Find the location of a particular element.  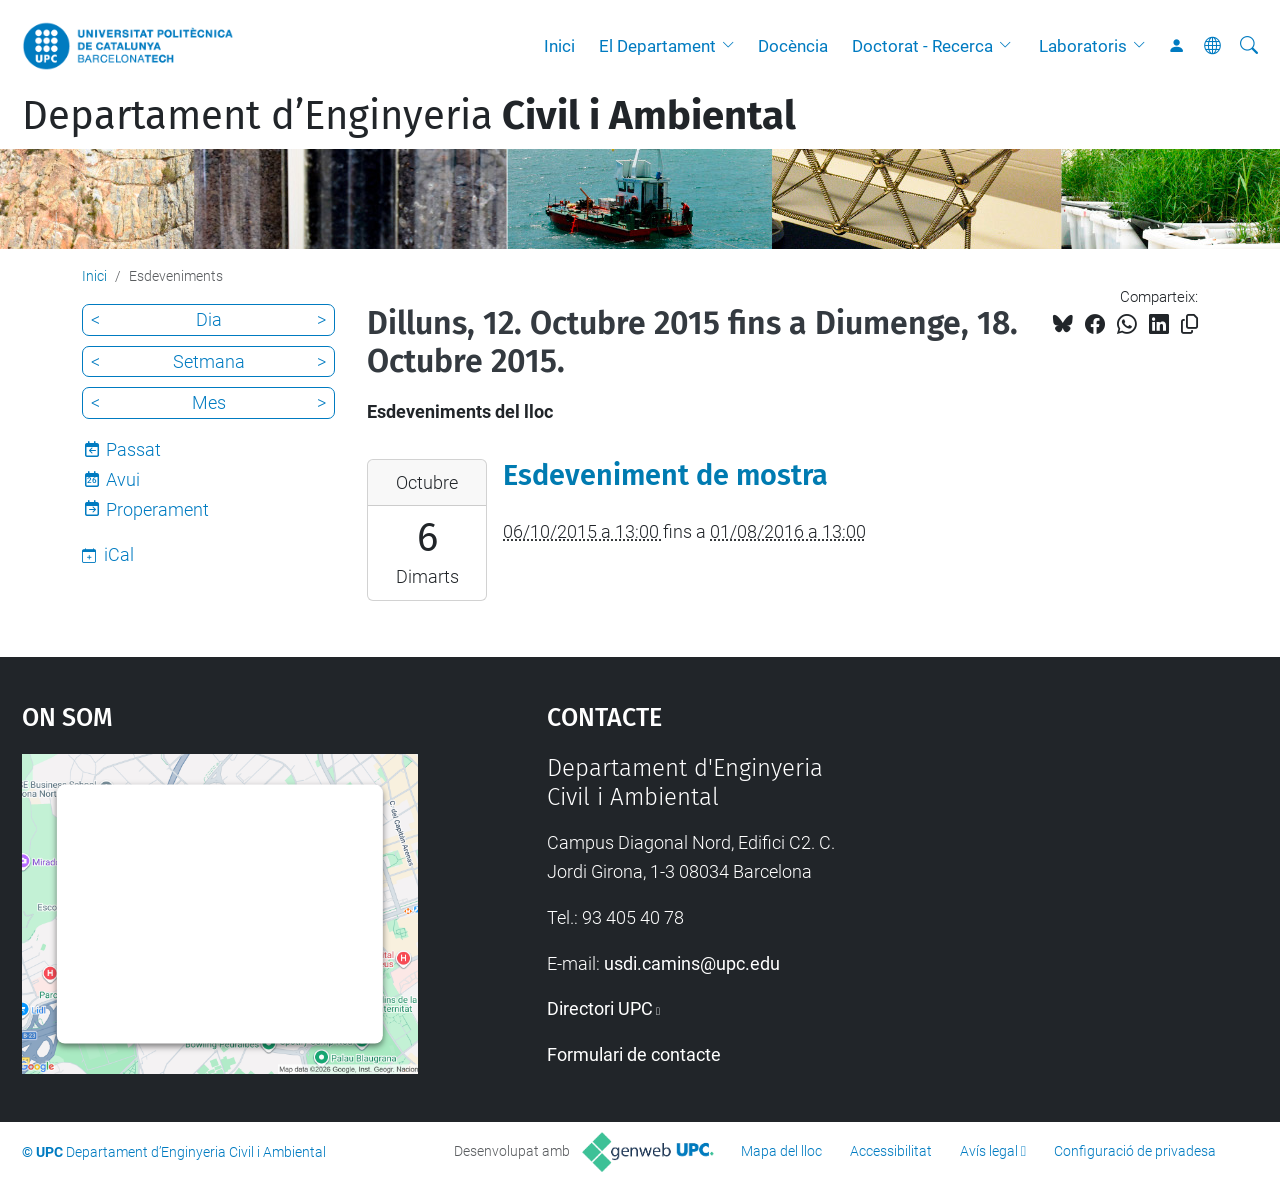

Mes is located at coordinates (209, 402).